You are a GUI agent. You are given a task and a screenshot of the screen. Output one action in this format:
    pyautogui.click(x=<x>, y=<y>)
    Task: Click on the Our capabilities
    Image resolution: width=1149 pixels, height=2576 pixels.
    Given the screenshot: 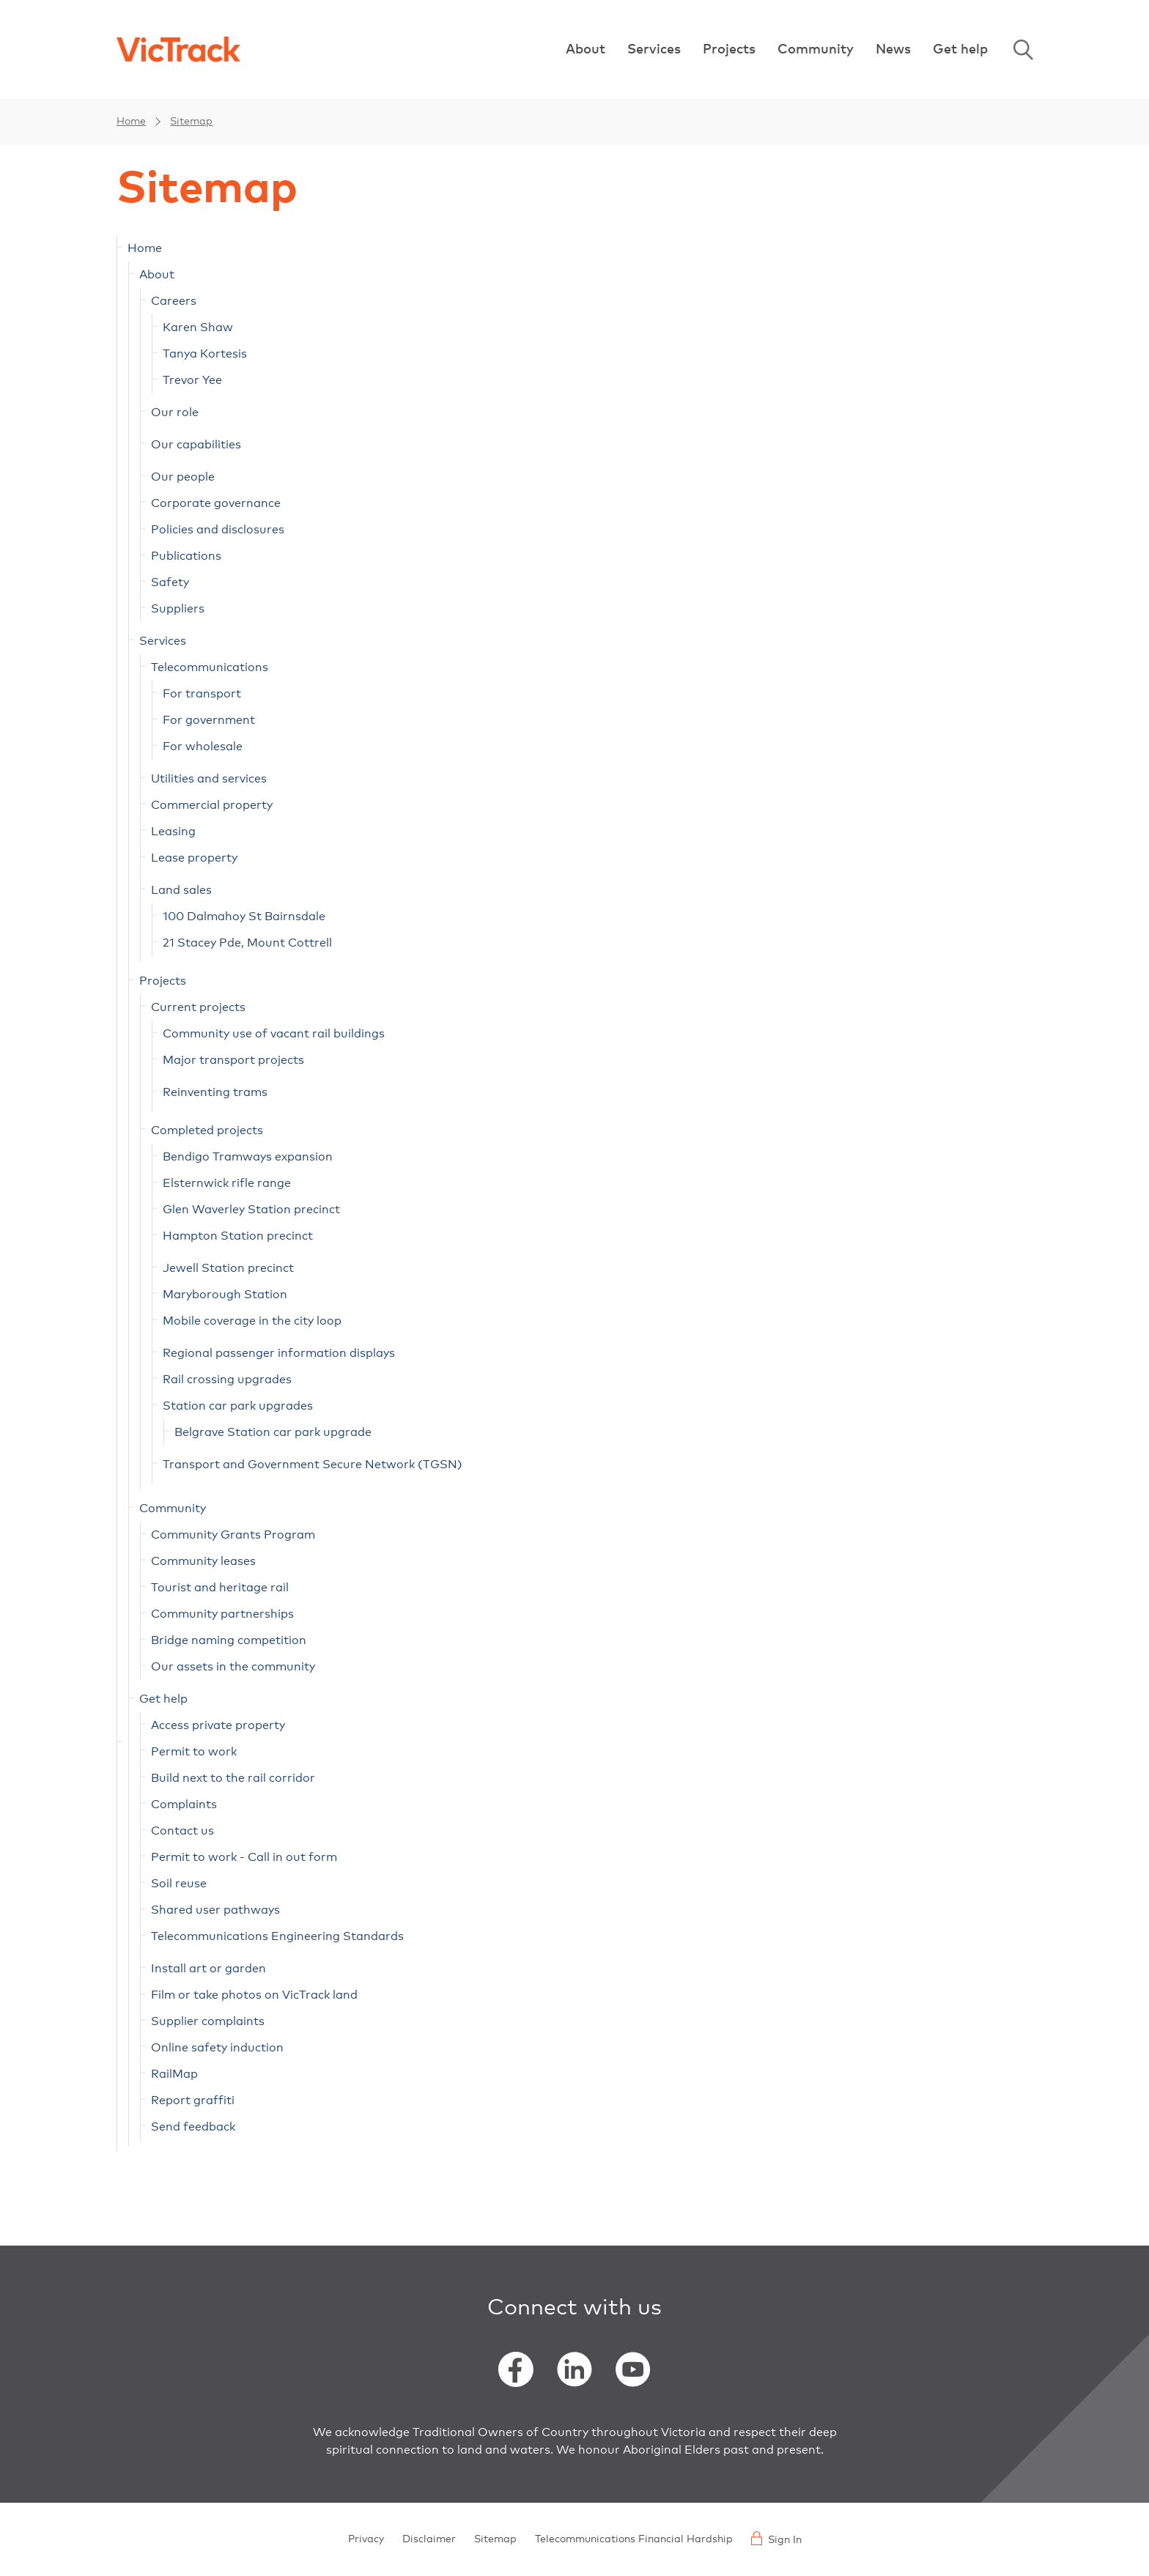 What is the action you would take?
    pyautogui.click(x=196, y=445)
    